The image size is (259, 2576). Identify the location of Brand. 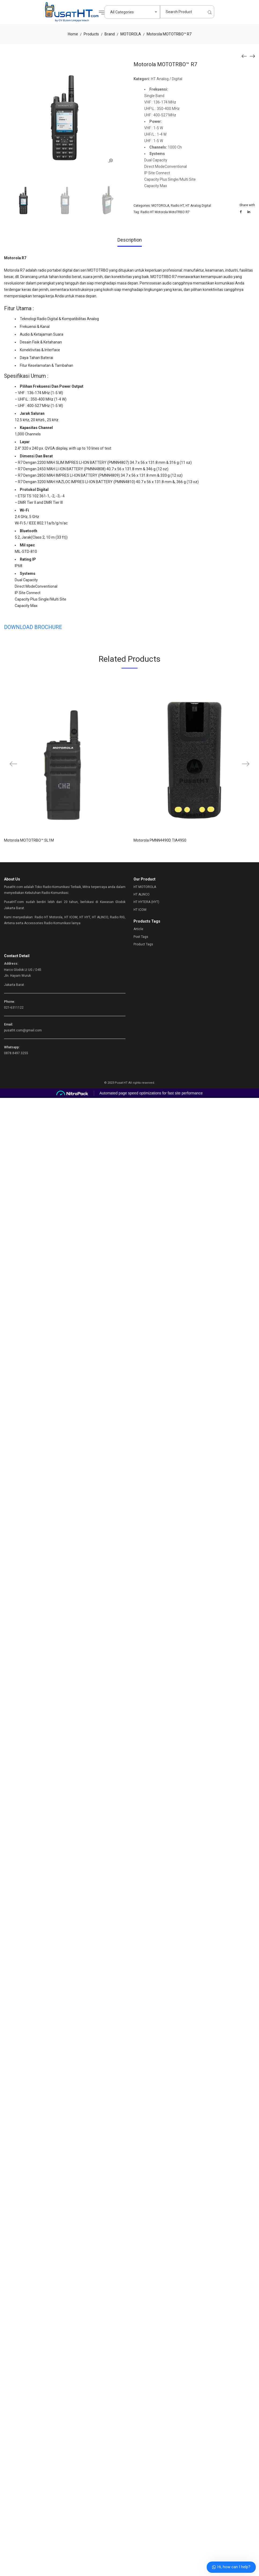
(110, 34).